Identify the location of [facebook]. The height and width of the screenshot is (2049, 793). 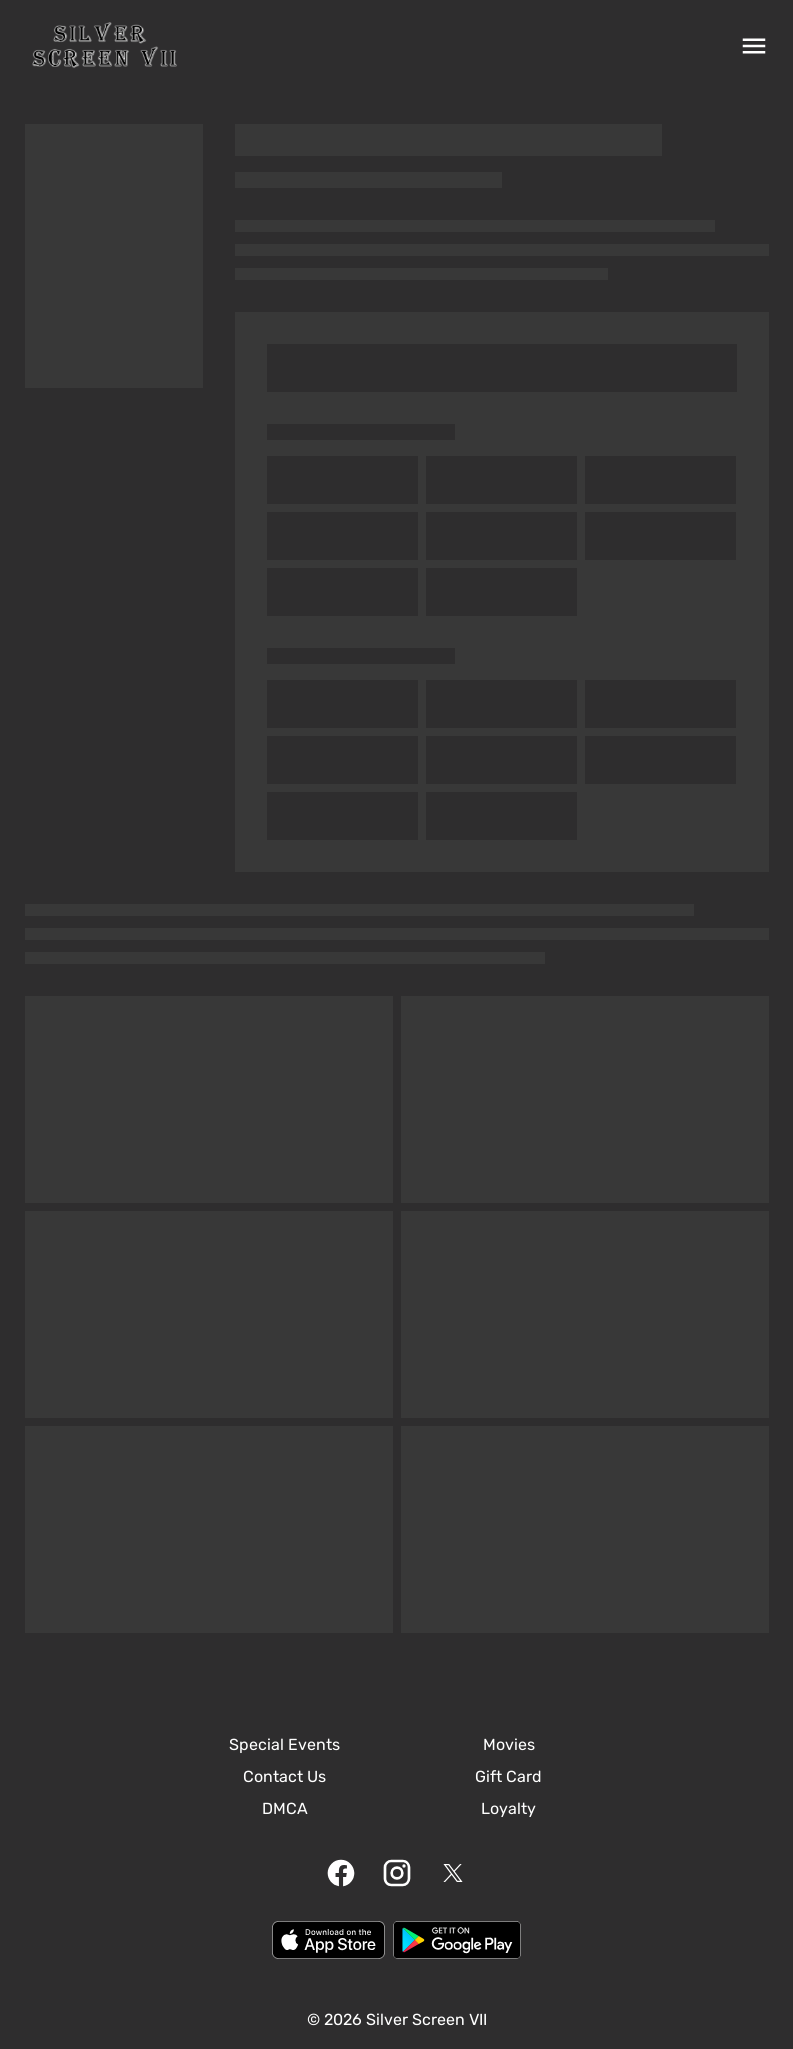
(341, 1873).